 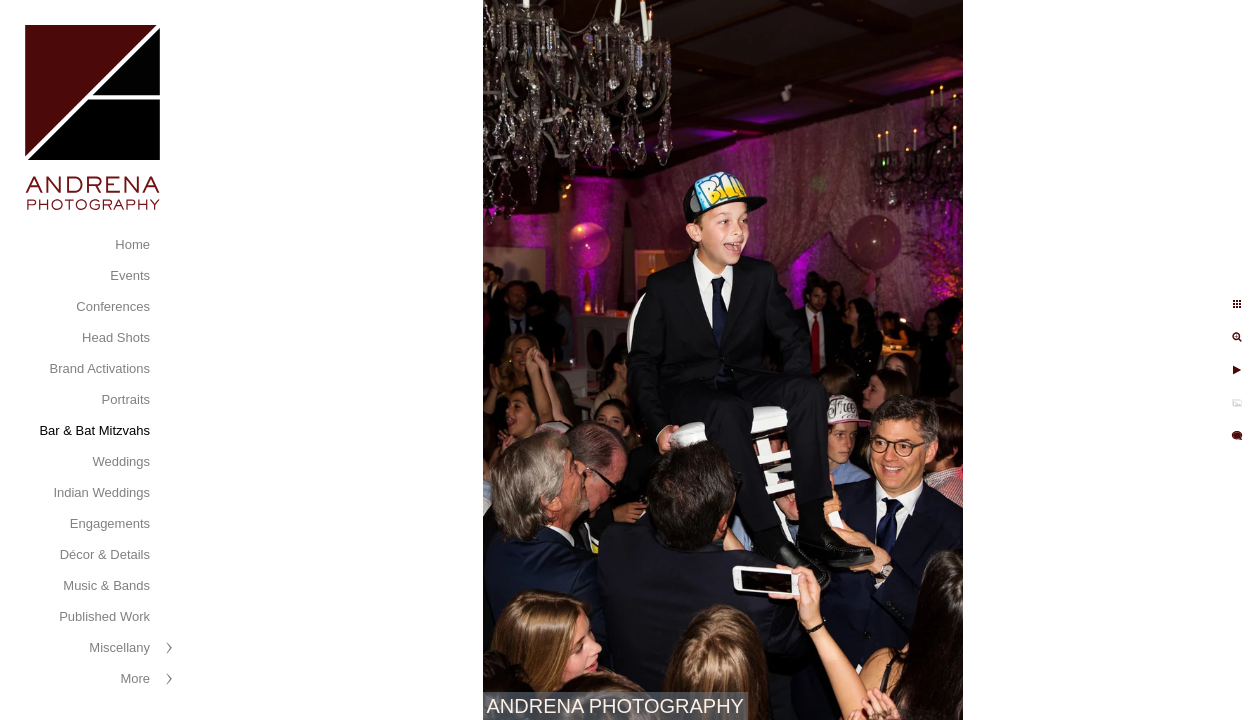 I want to click on Brand Activations, so click(x=100, y=368).